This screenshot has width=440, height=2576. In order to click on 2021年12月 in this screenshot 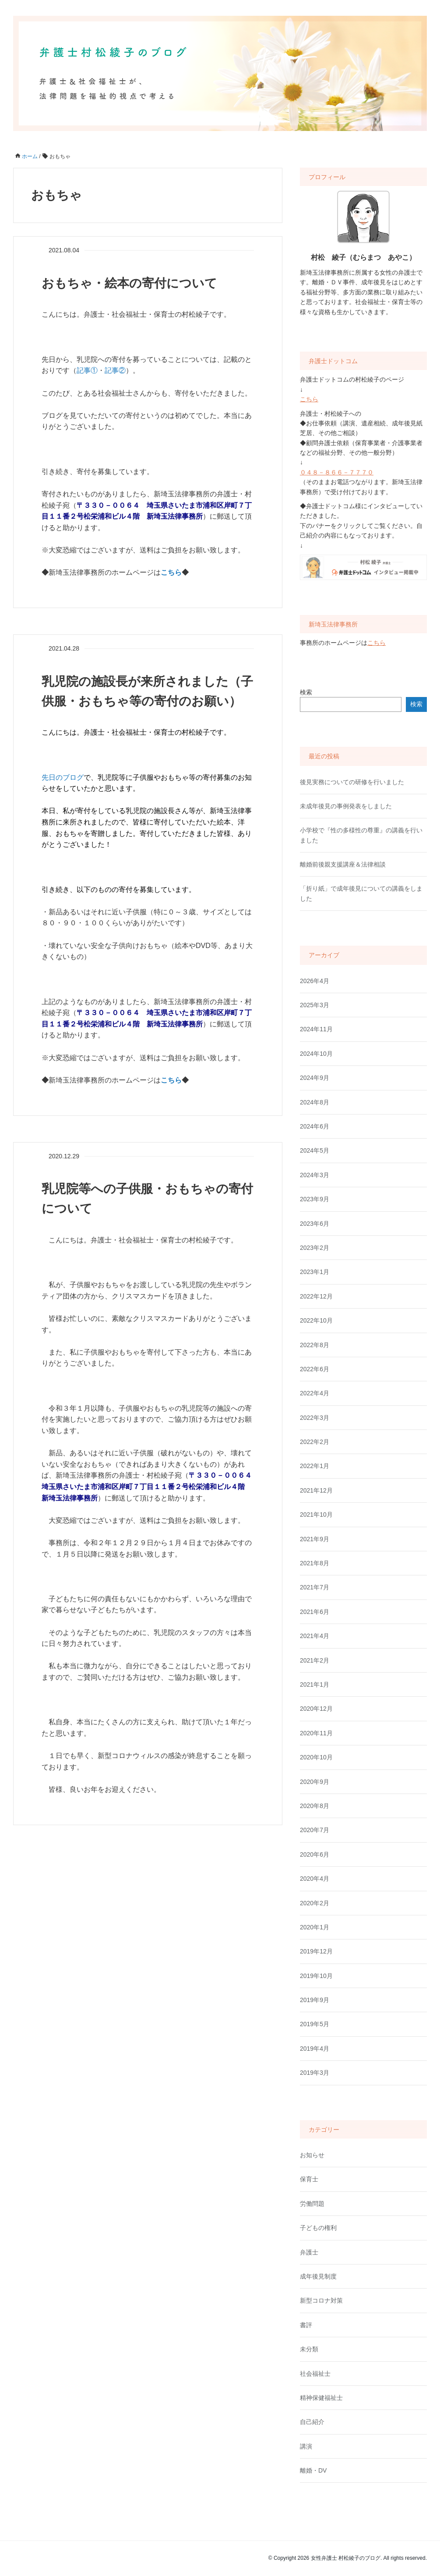, I will do `click(316, 1490)`.